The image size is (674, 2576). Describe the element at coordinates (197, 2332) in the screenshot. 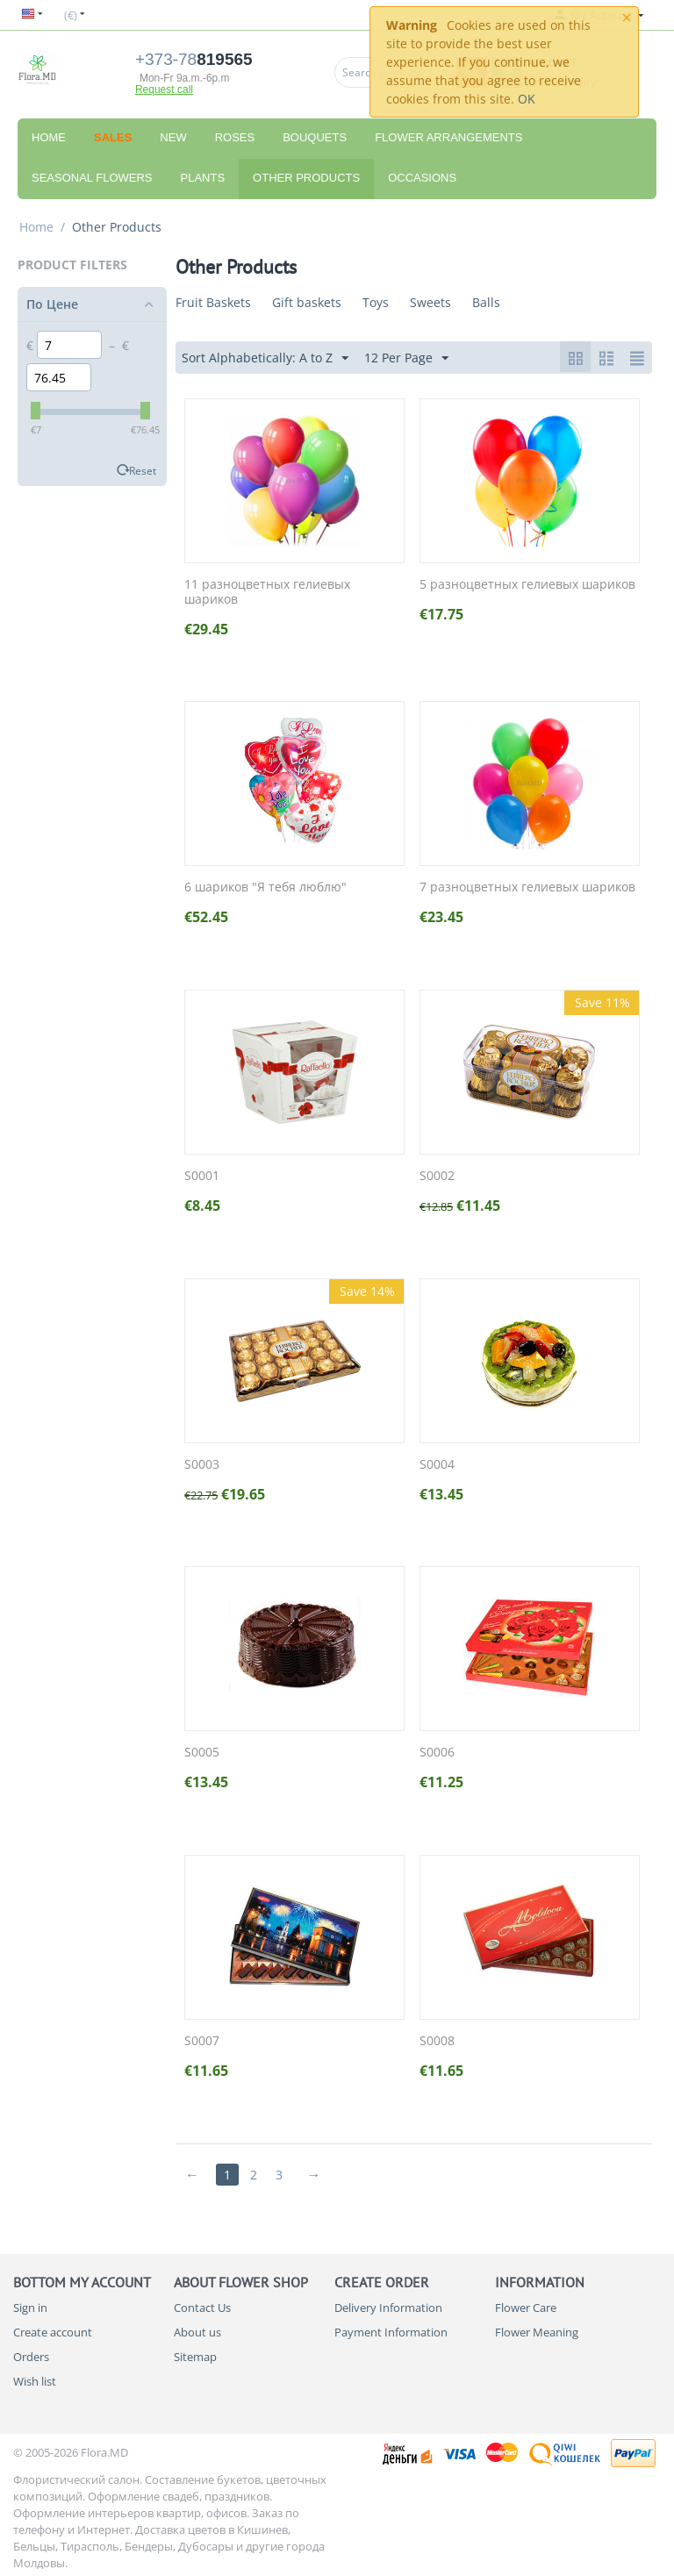

I see `About us` at that location.